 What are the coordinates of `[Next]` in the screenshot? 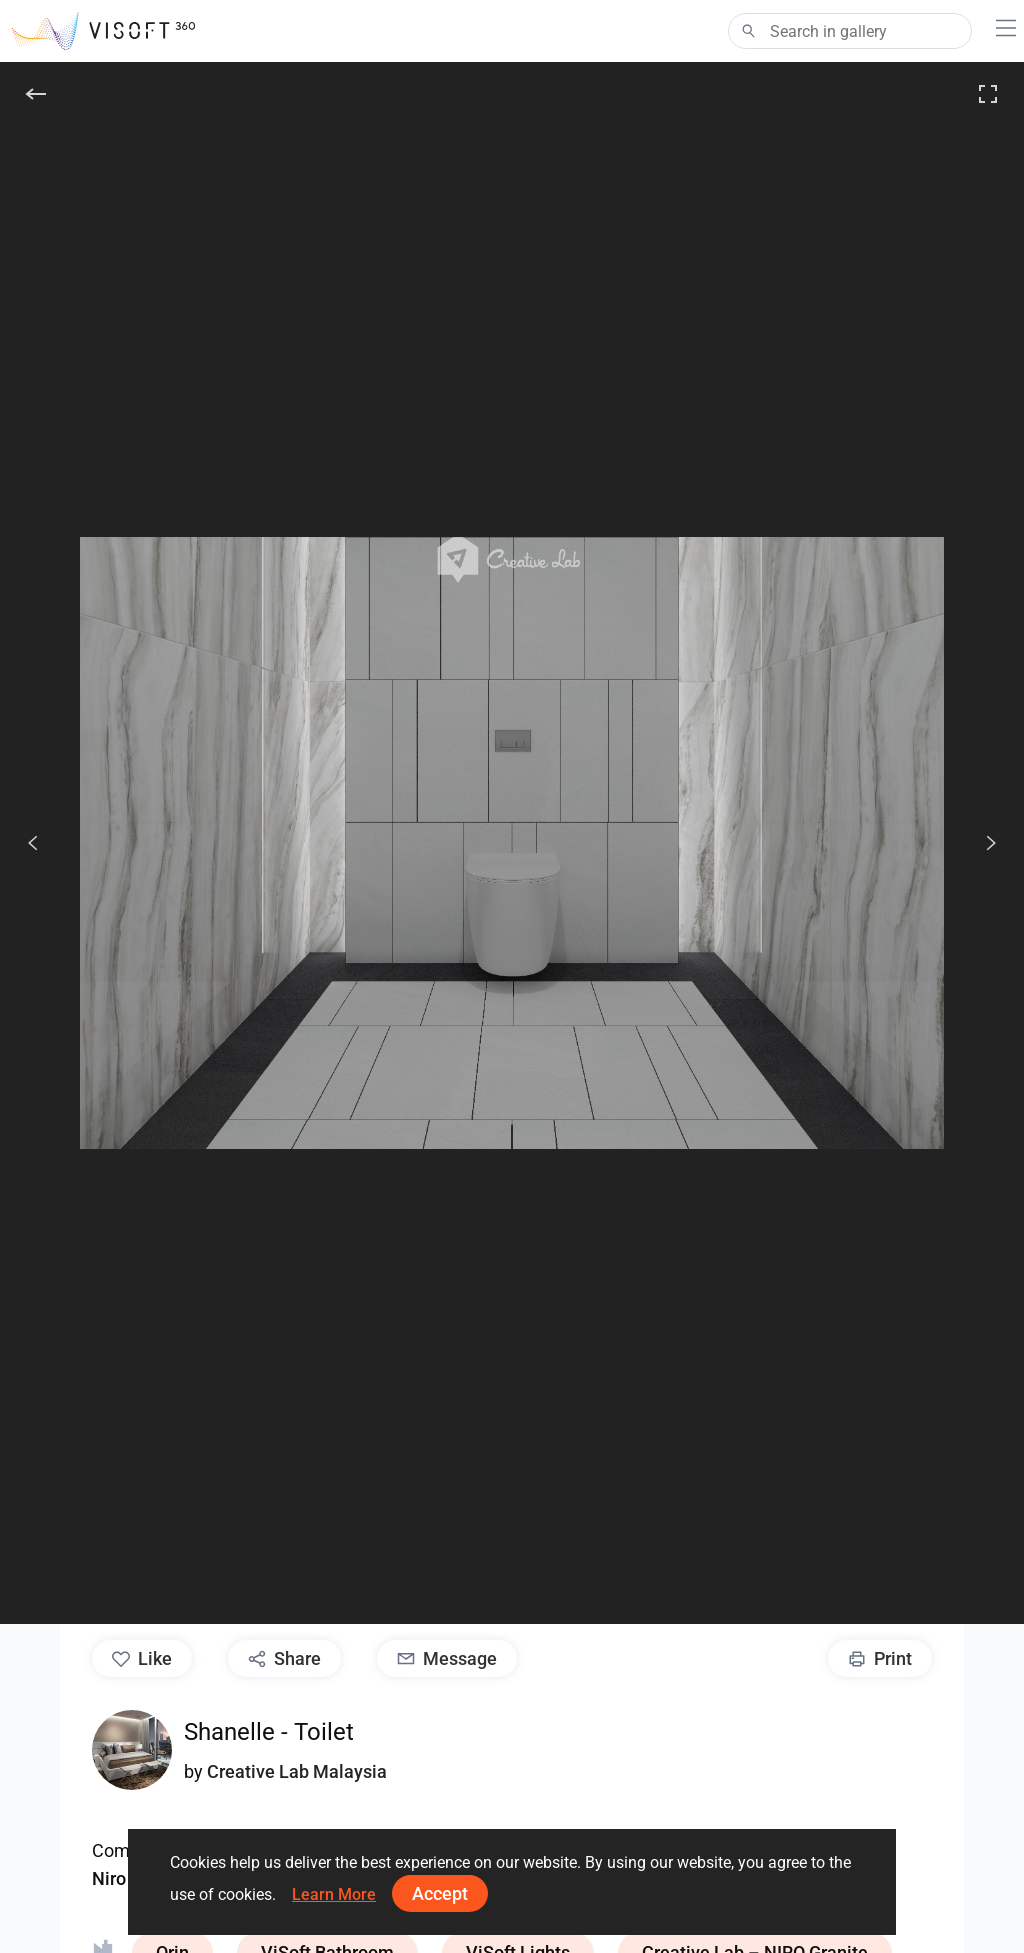 It's located at (980, 843).